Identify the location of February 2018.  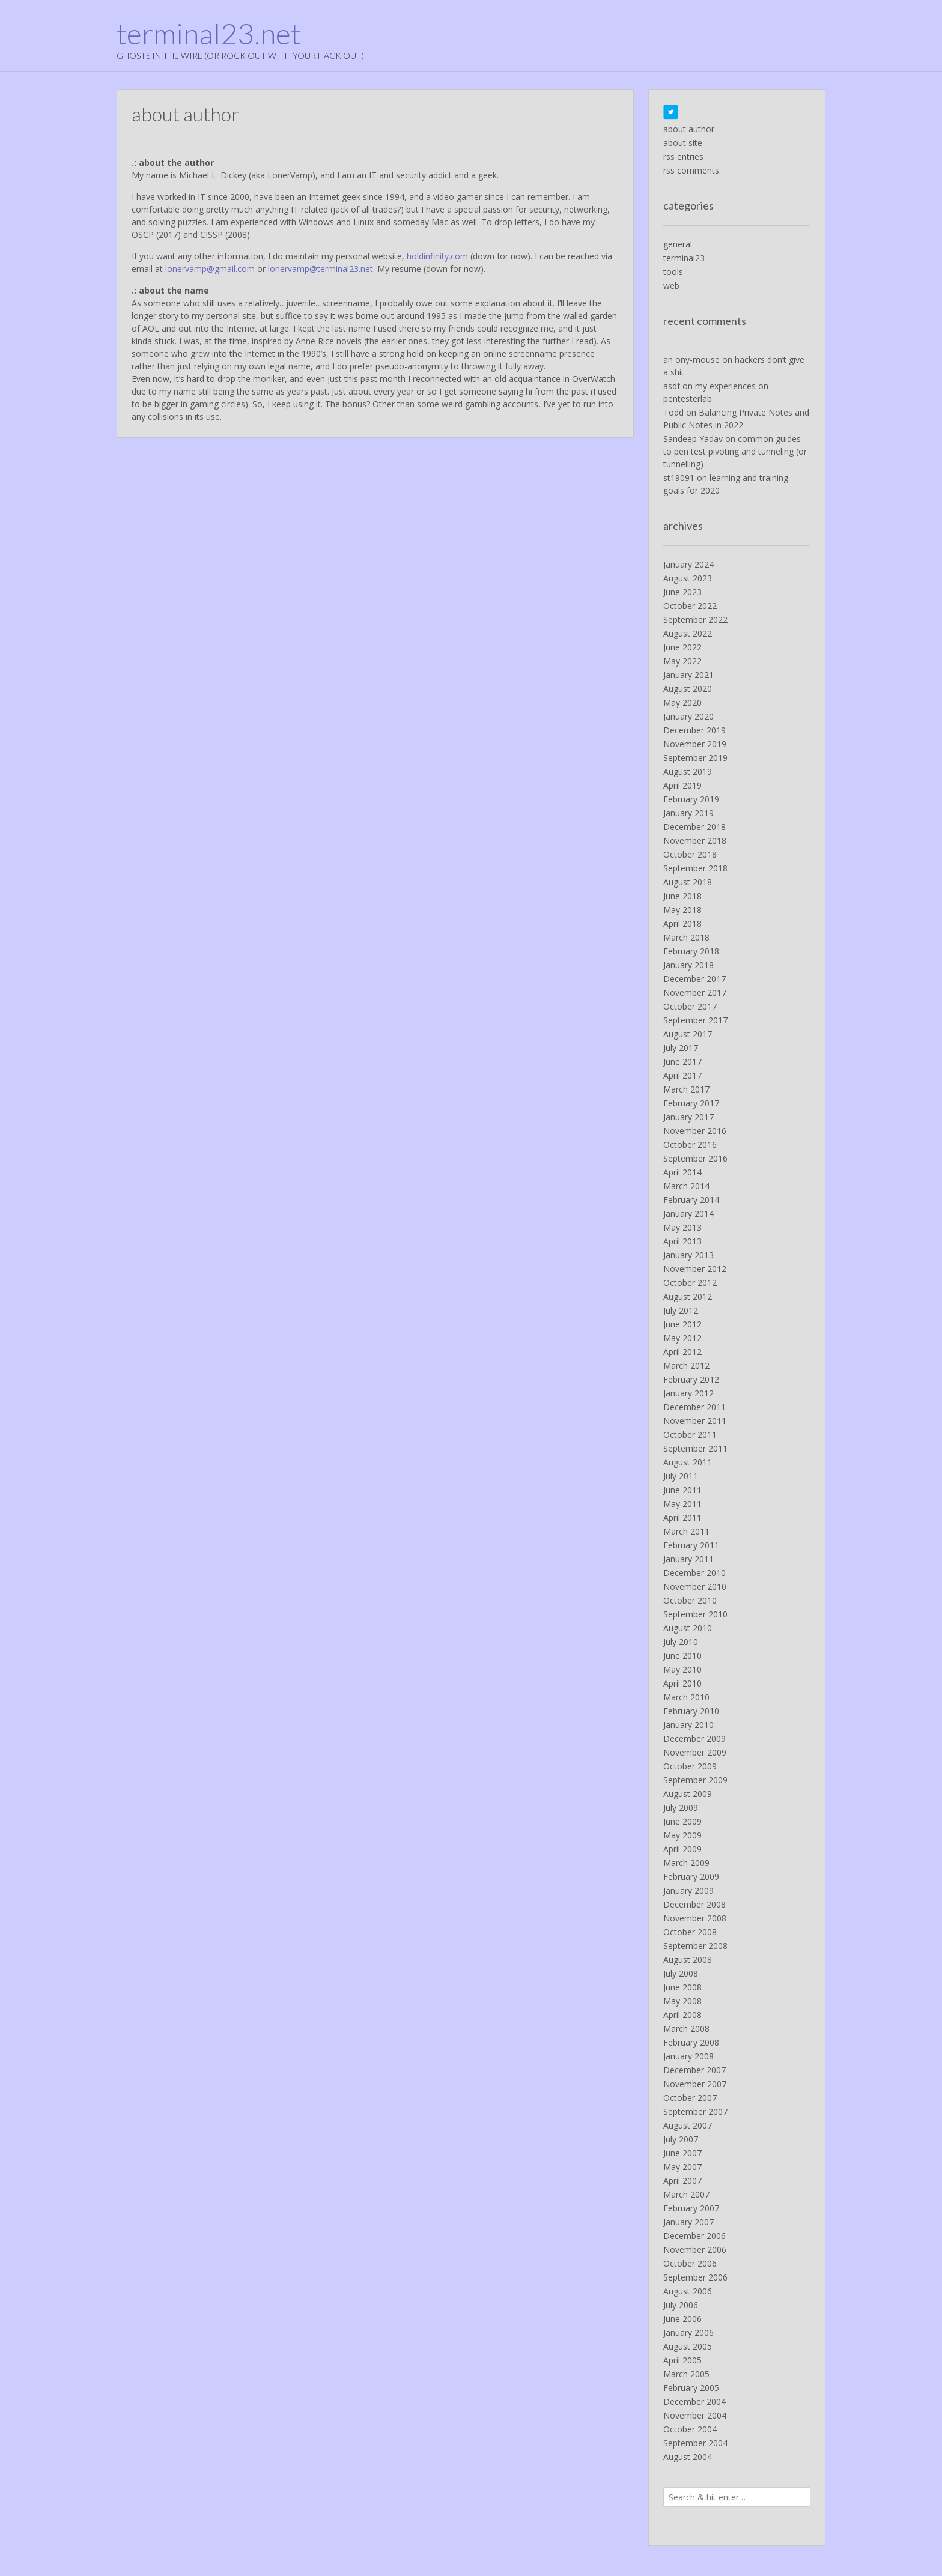
(691, 951).